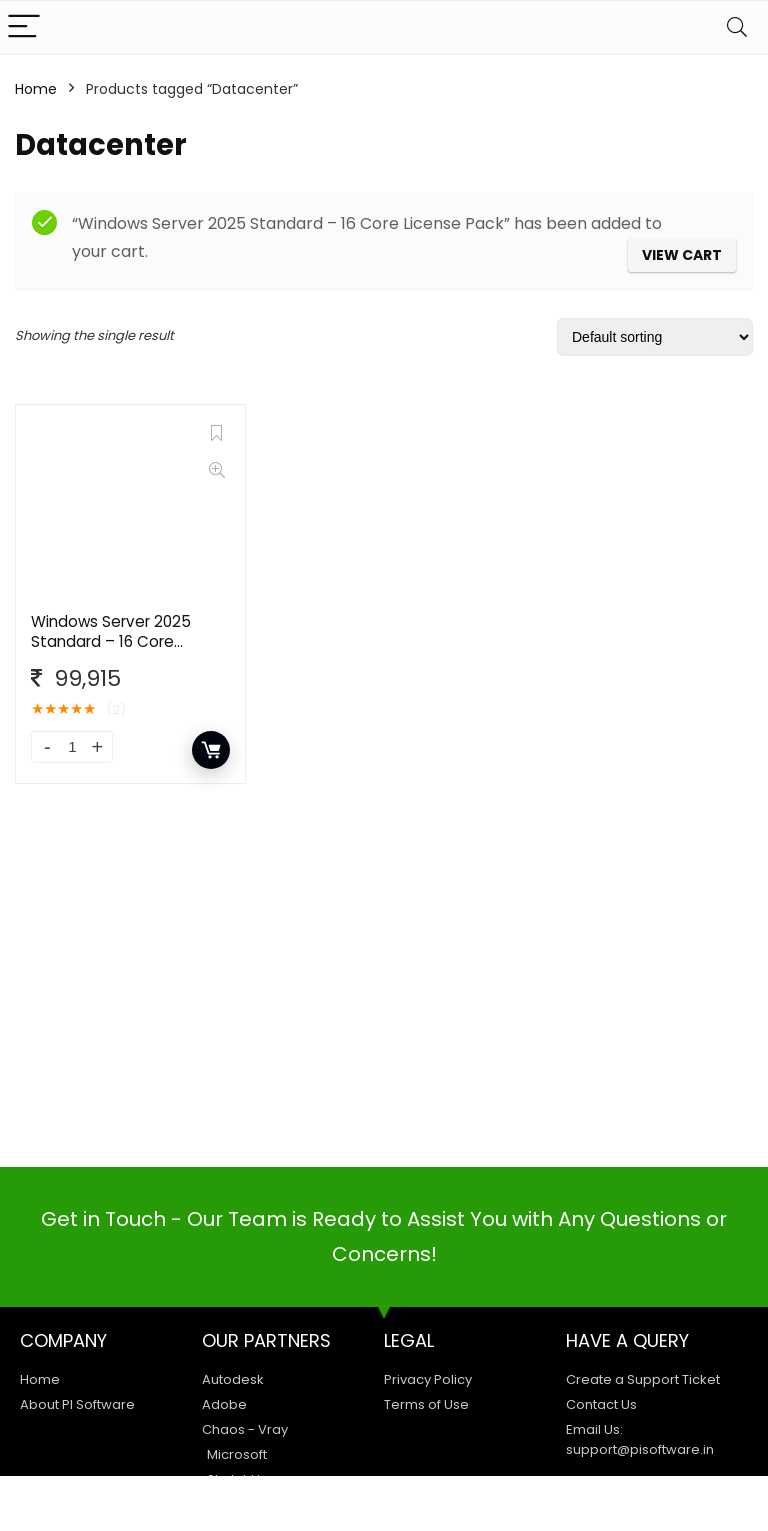 This screenshot has width=768, height=1531. What do you see at coordinates (211, 750) in the screenshot?
I see `Add to cart` at bounding box center [211, 750].